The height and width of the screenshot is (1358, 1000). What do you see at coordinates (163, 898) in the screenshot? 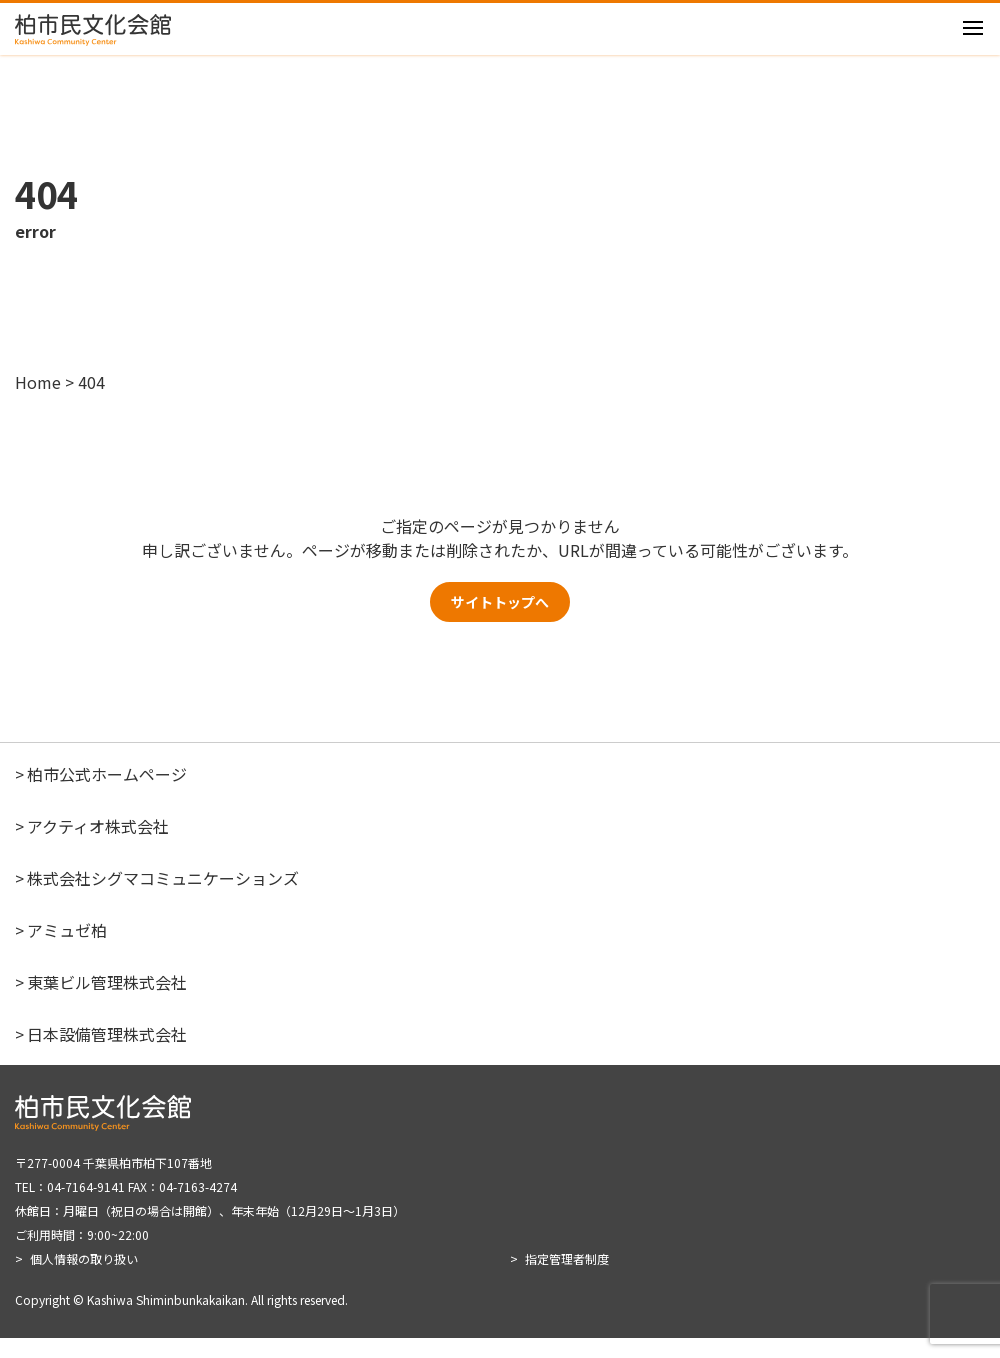
I see `株式会社シグマコミュニケーションズ` at bounding box center [163, 898].